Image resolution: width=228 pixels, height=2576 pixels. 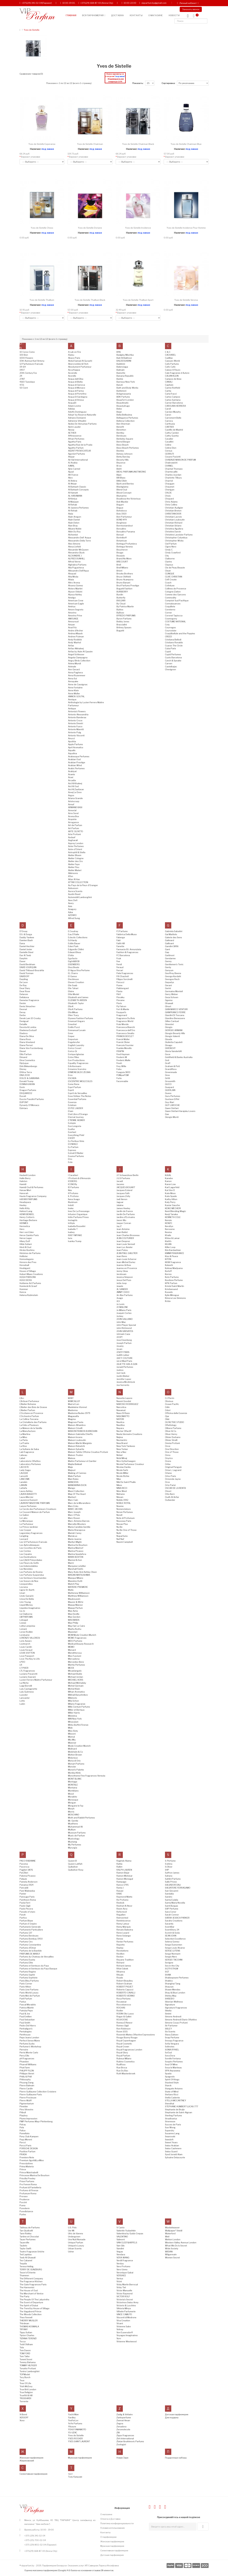 What do you see at coordinates (25, 1075) in the screenshot?
I see `DNA 2030` at bounding box center [25, 1075].